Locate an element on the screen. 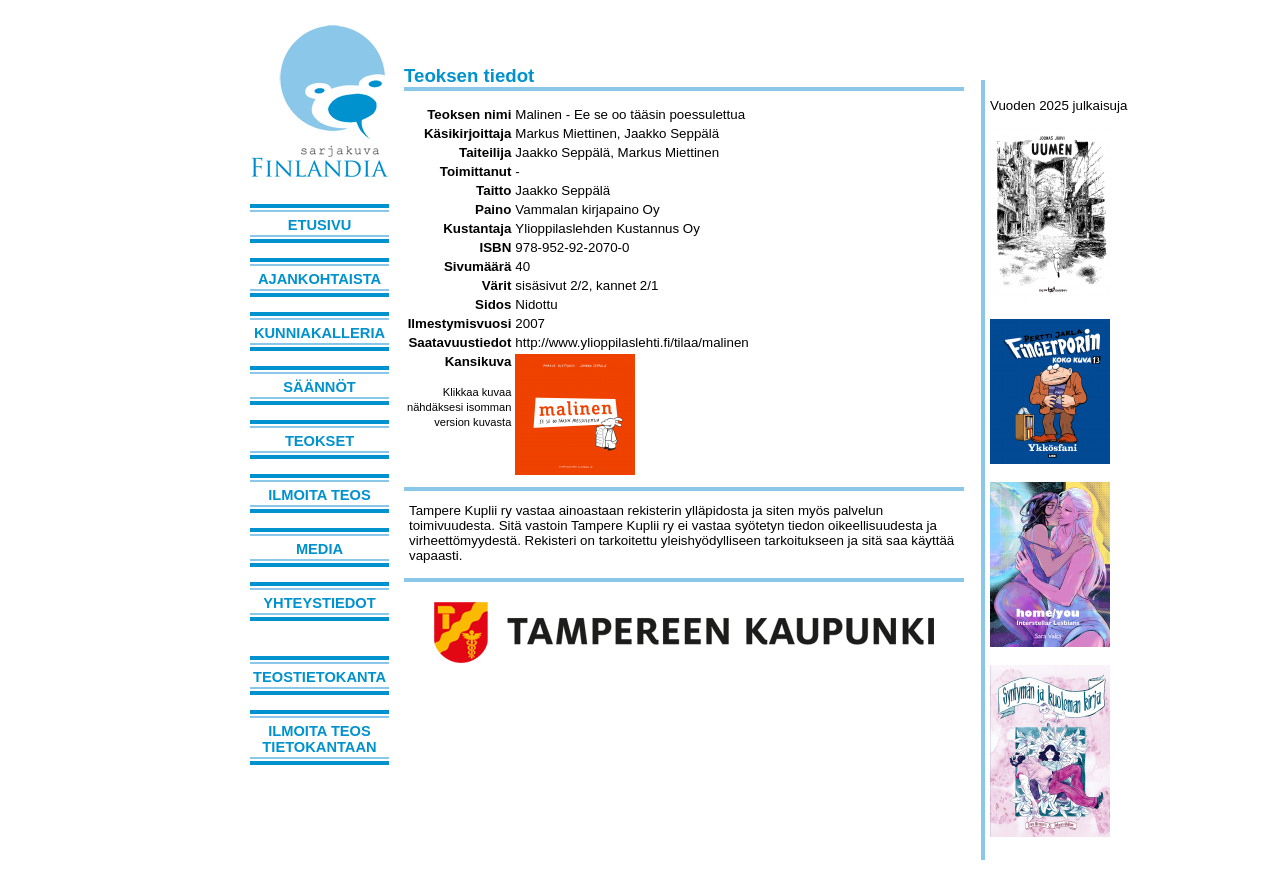 The width and height of the screenshot is (1280, 890). Media is located at coordinates (319, 549).